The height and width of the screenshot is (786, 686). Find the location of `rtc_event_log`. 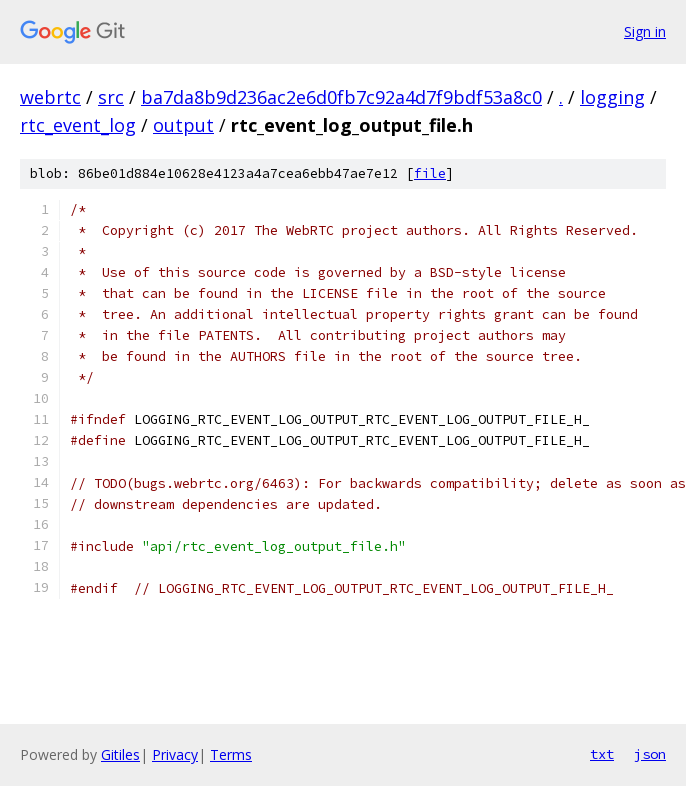

rtc_event_log is located at coordinates (78, 125).